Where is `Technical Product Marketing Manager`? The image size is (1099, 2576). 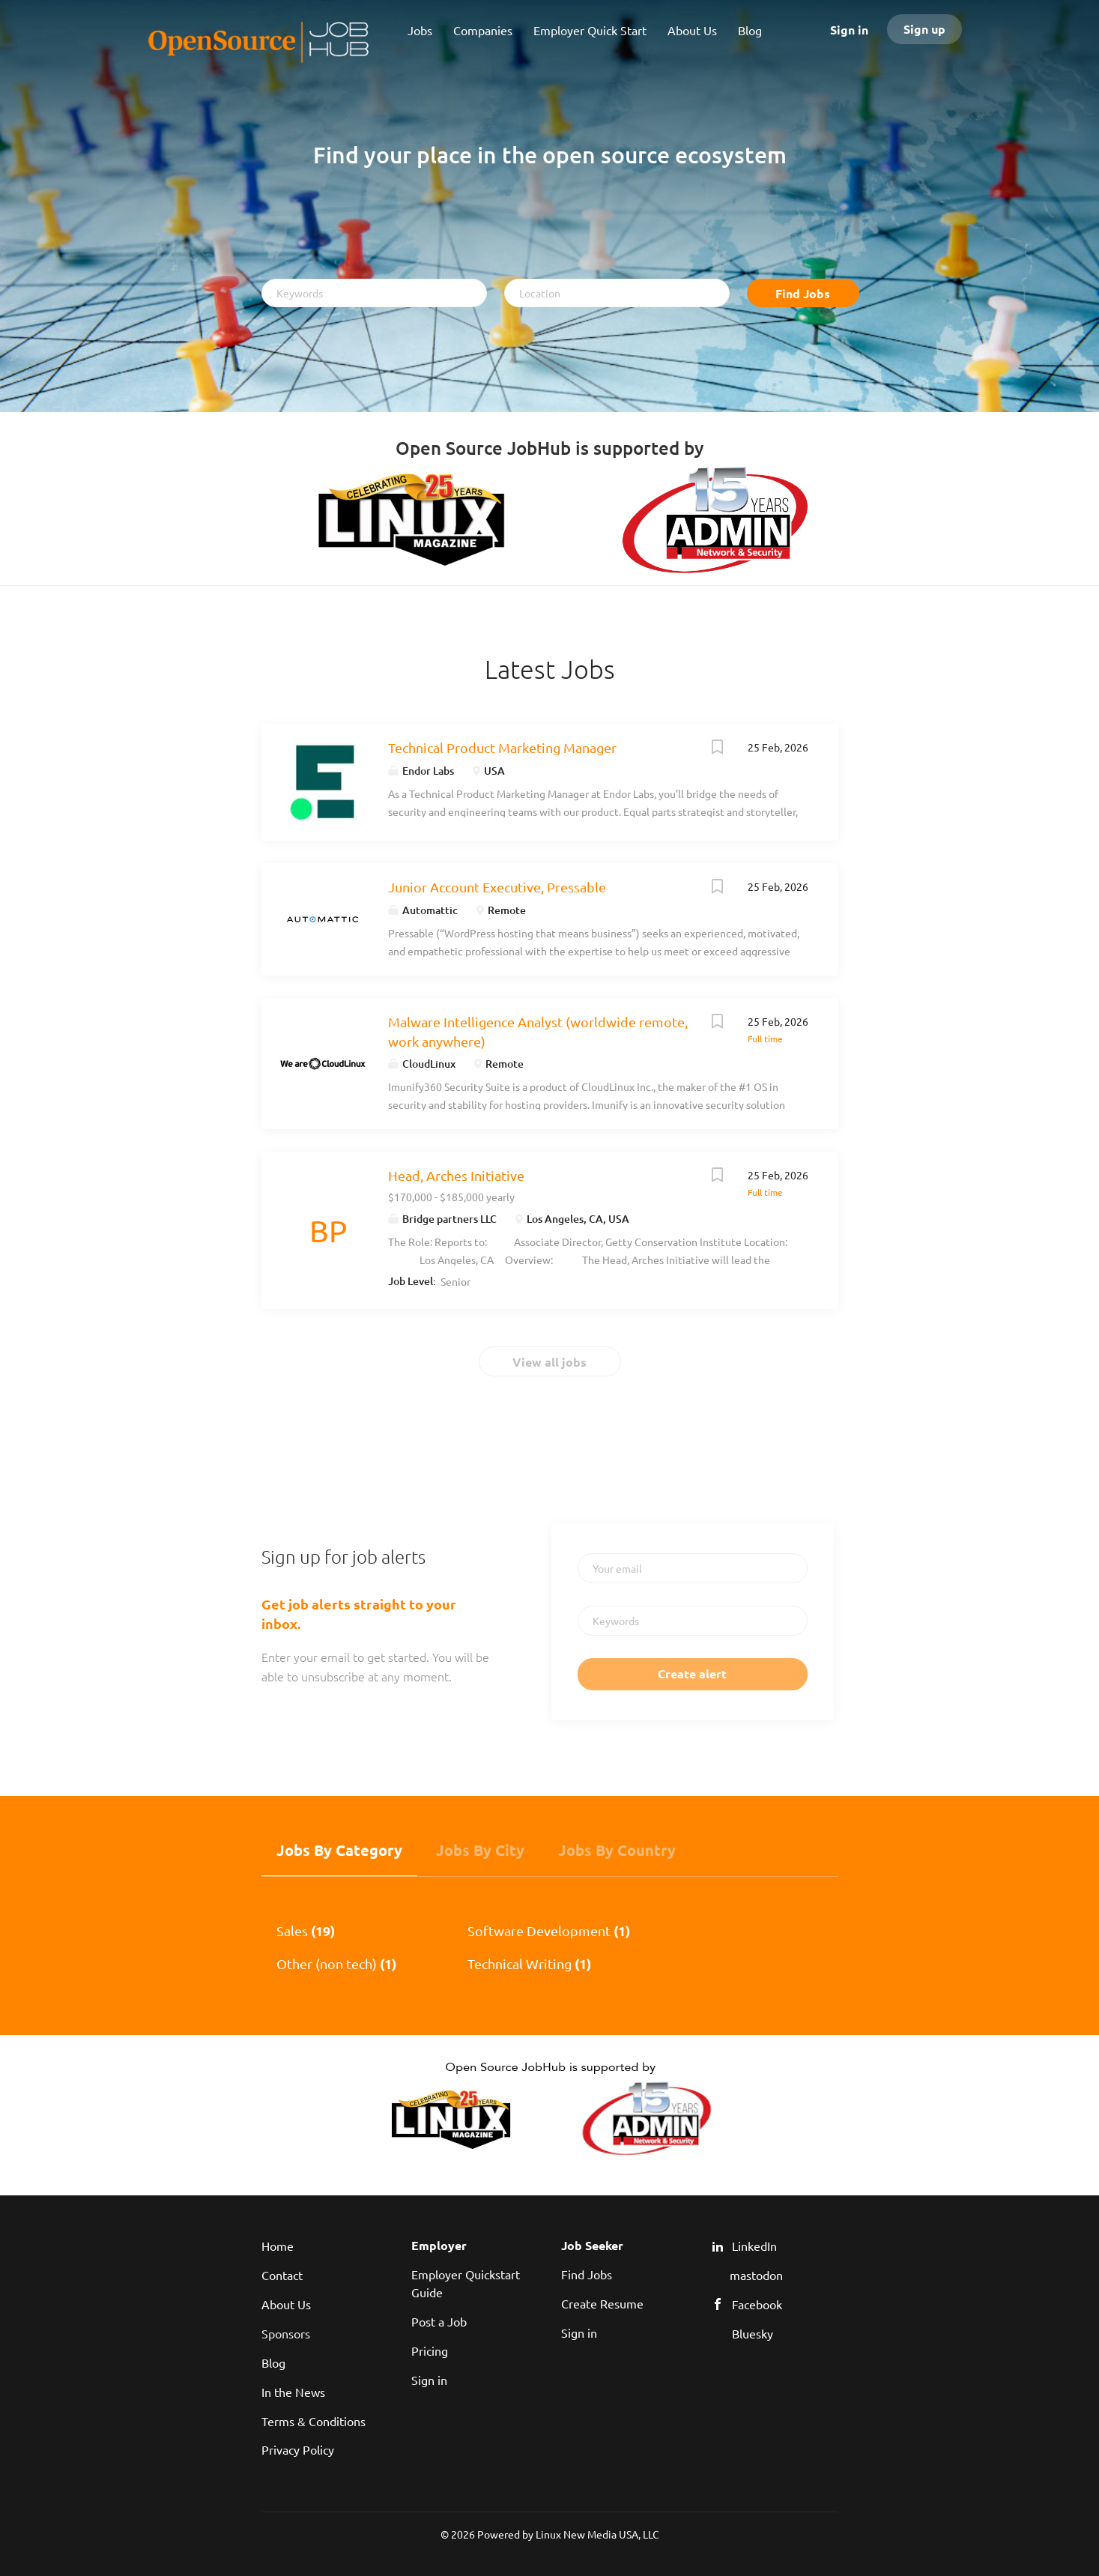 Technical Product Marketing Manager is located at coordinates (502, 747).